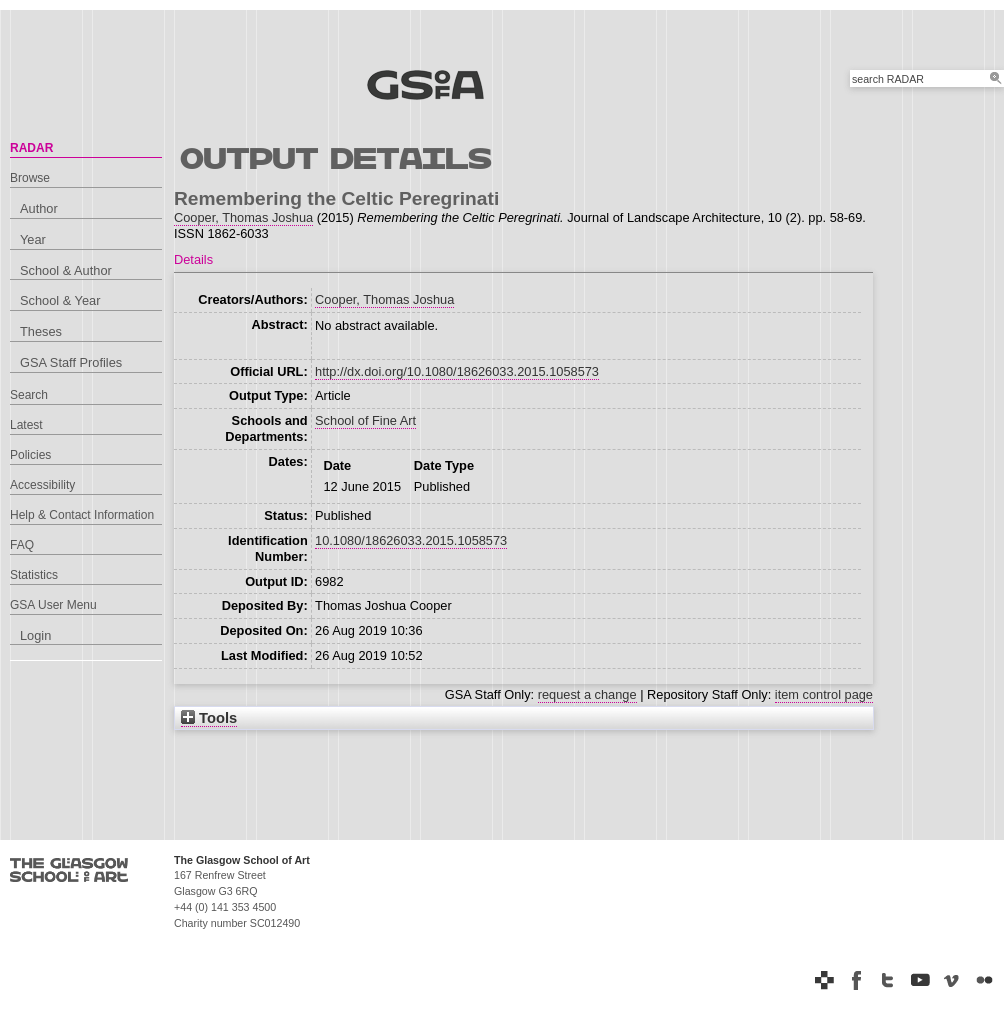  I want to click on Accessibility, so click(42, 485).